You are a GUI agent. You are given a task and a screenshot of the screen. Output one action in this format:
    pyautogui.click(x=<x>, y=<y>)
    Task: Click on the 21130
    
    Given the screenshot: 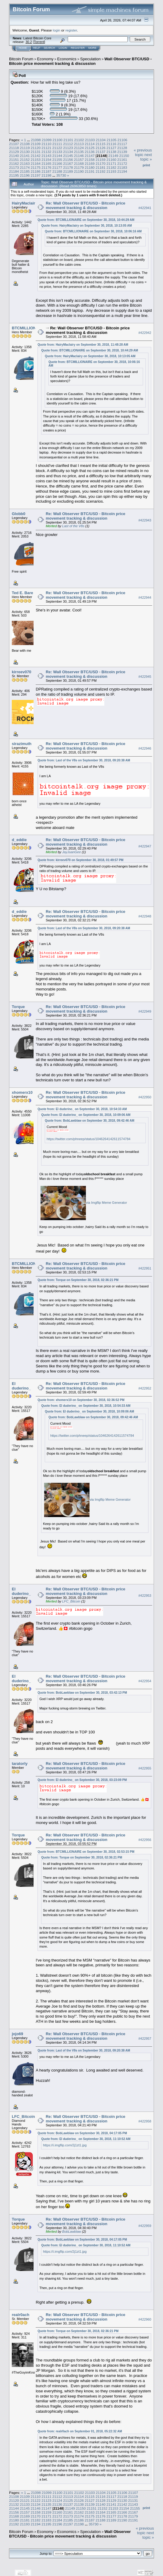 What is the action you would take?
    pyautogui.click(x=25, y=152)
    